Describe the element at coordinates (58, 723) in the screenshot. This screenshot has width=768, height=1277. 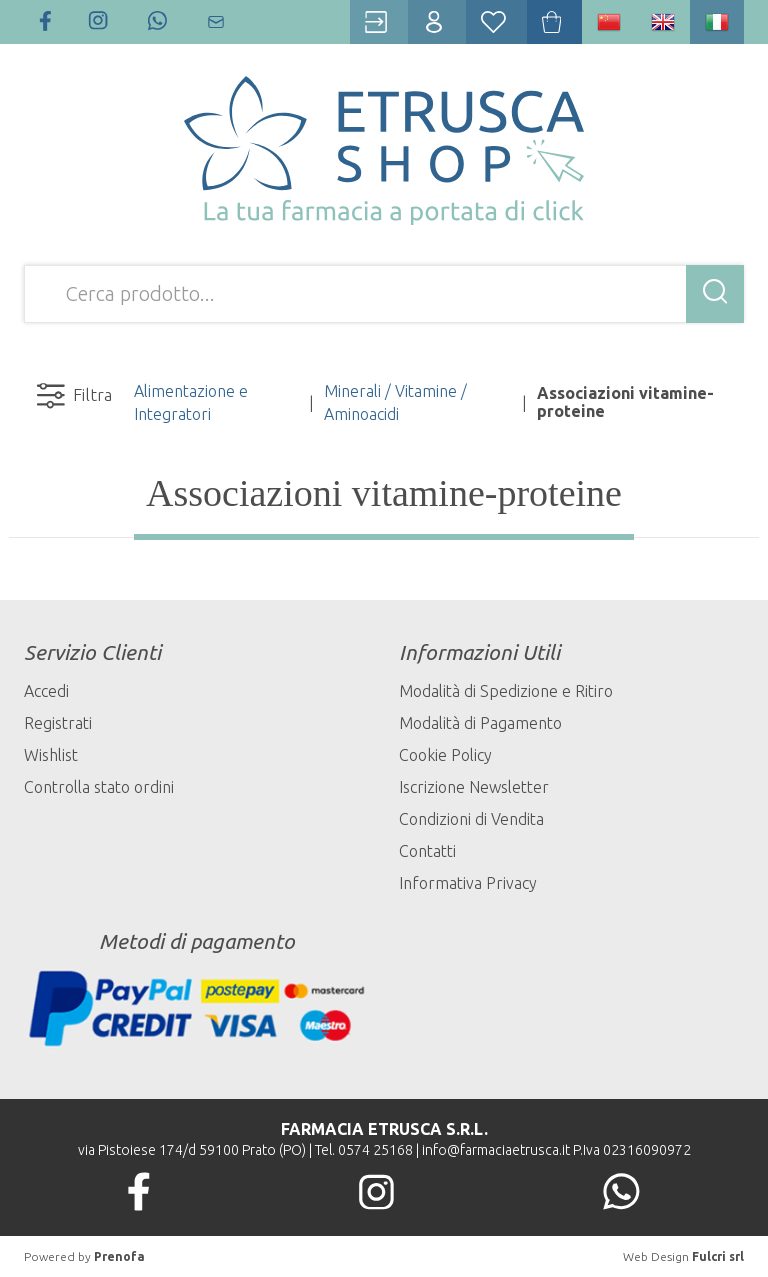
I see `Registrati` at that location.